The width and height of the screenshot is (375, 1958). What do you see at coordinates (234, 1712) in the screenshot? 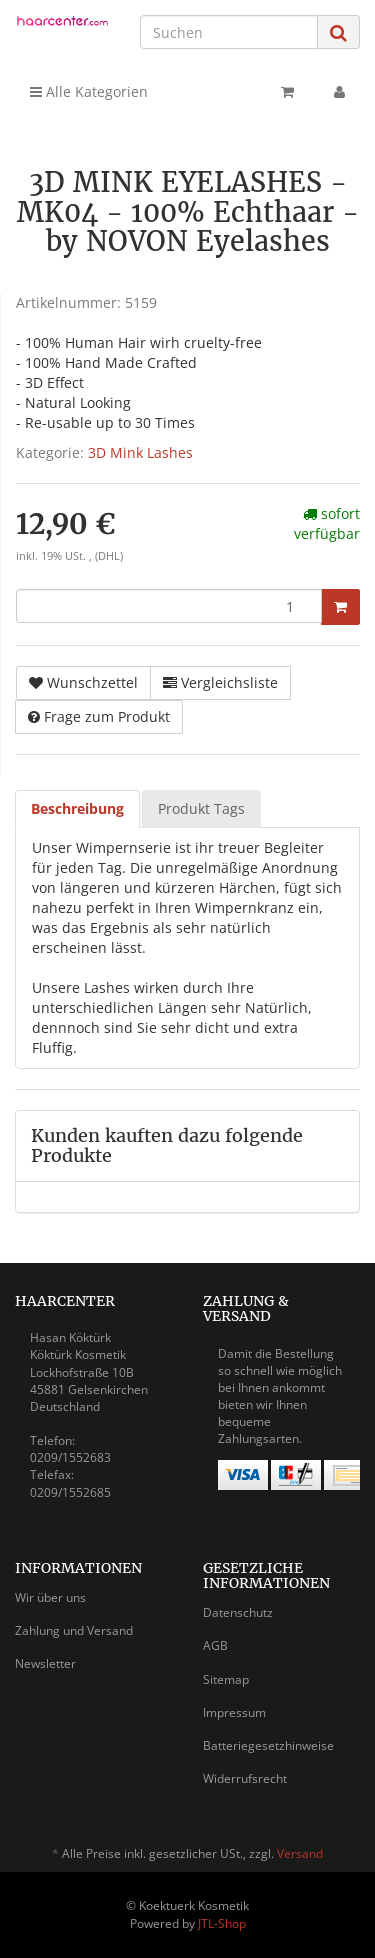
I see `Impressum` at bounding box center [234, 1712].